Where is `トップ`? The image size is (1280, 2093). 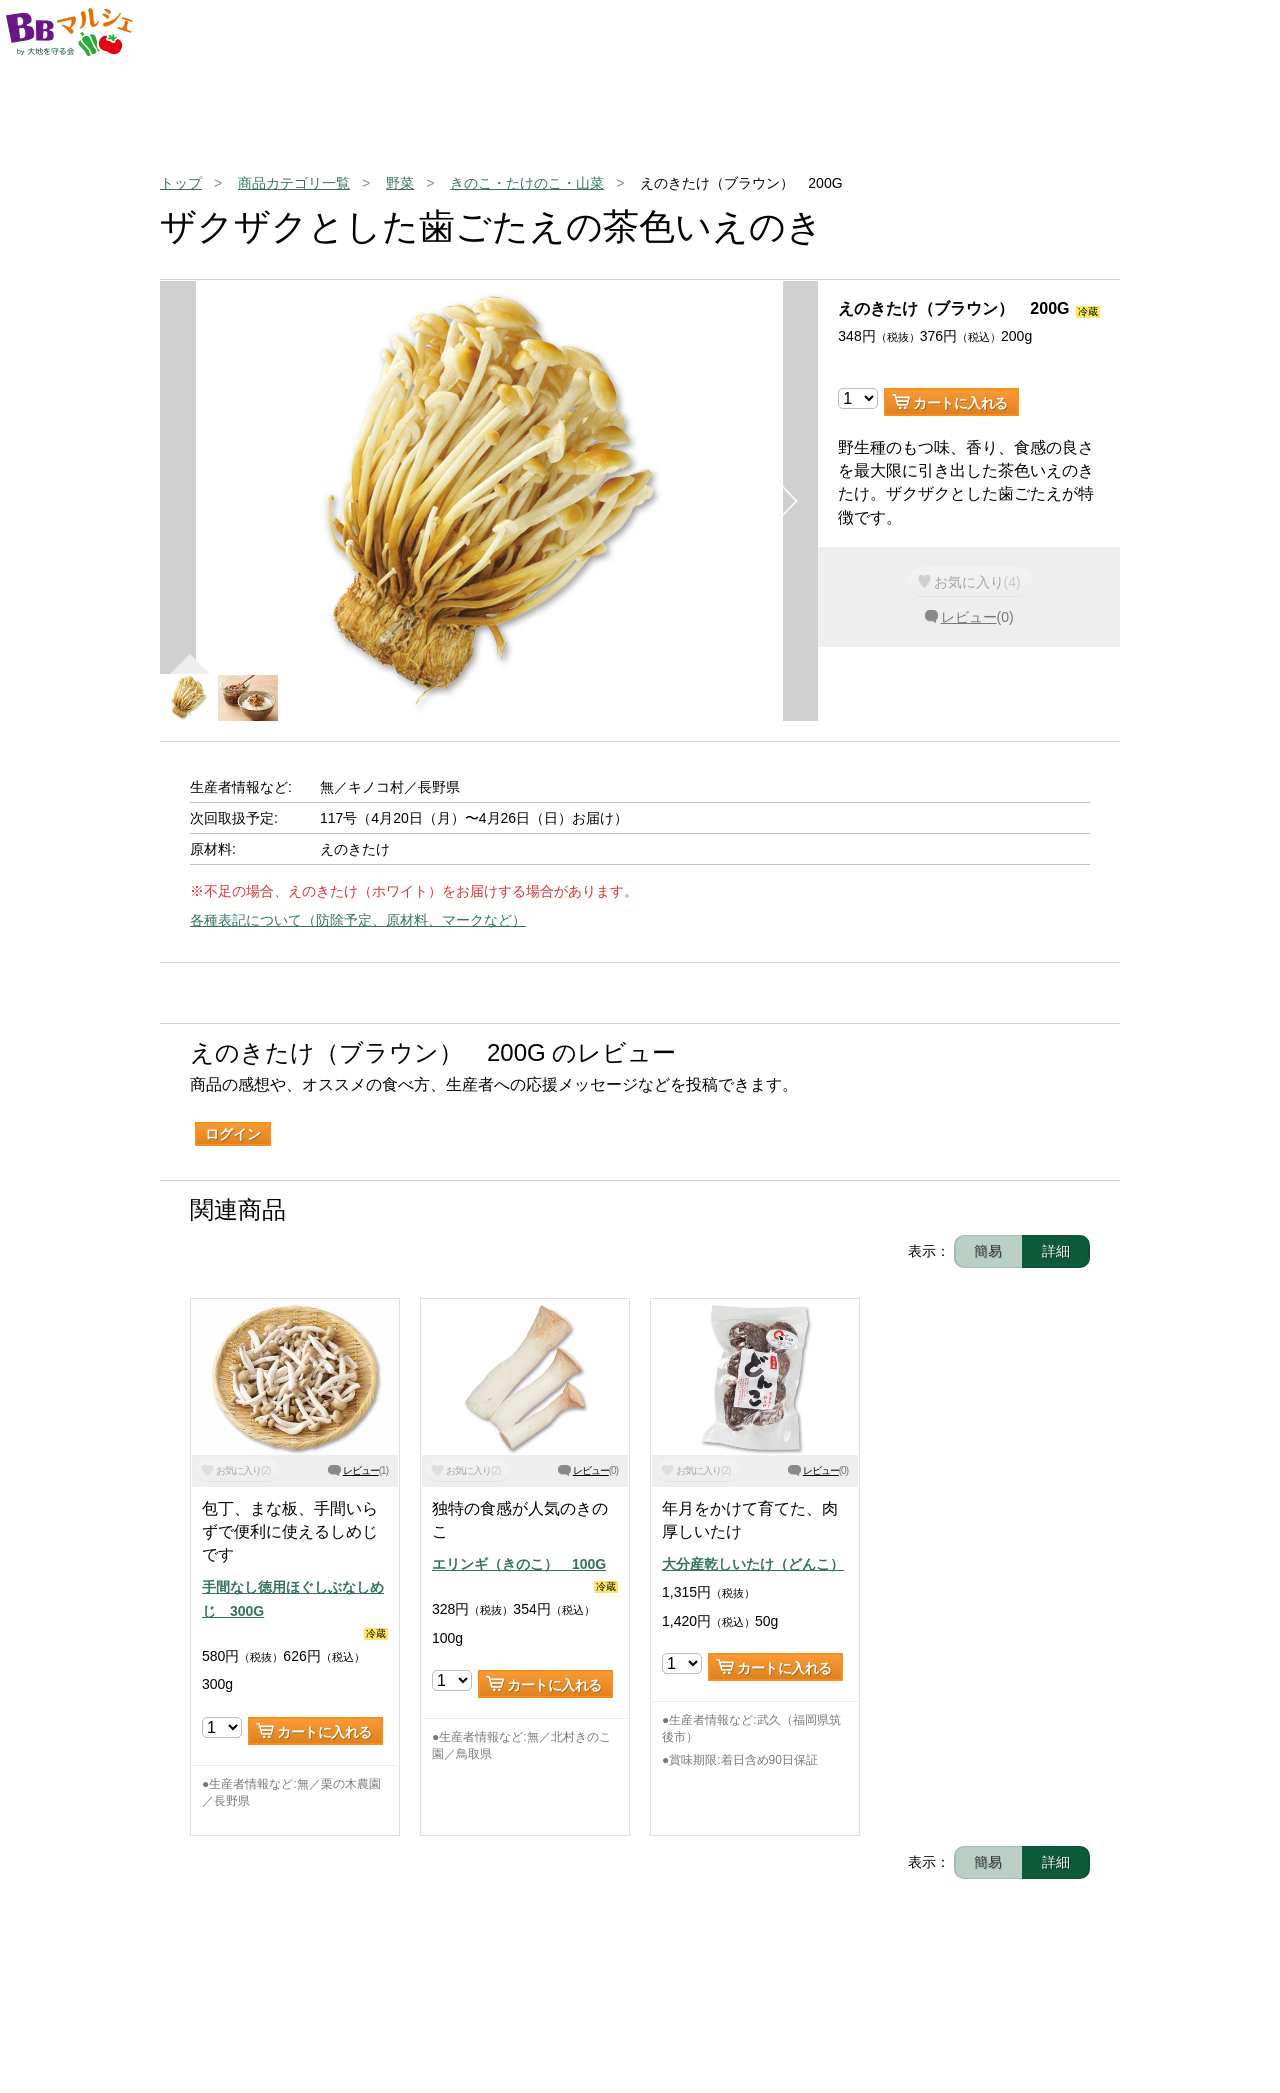
トップ is located at coordinates (181, 183).